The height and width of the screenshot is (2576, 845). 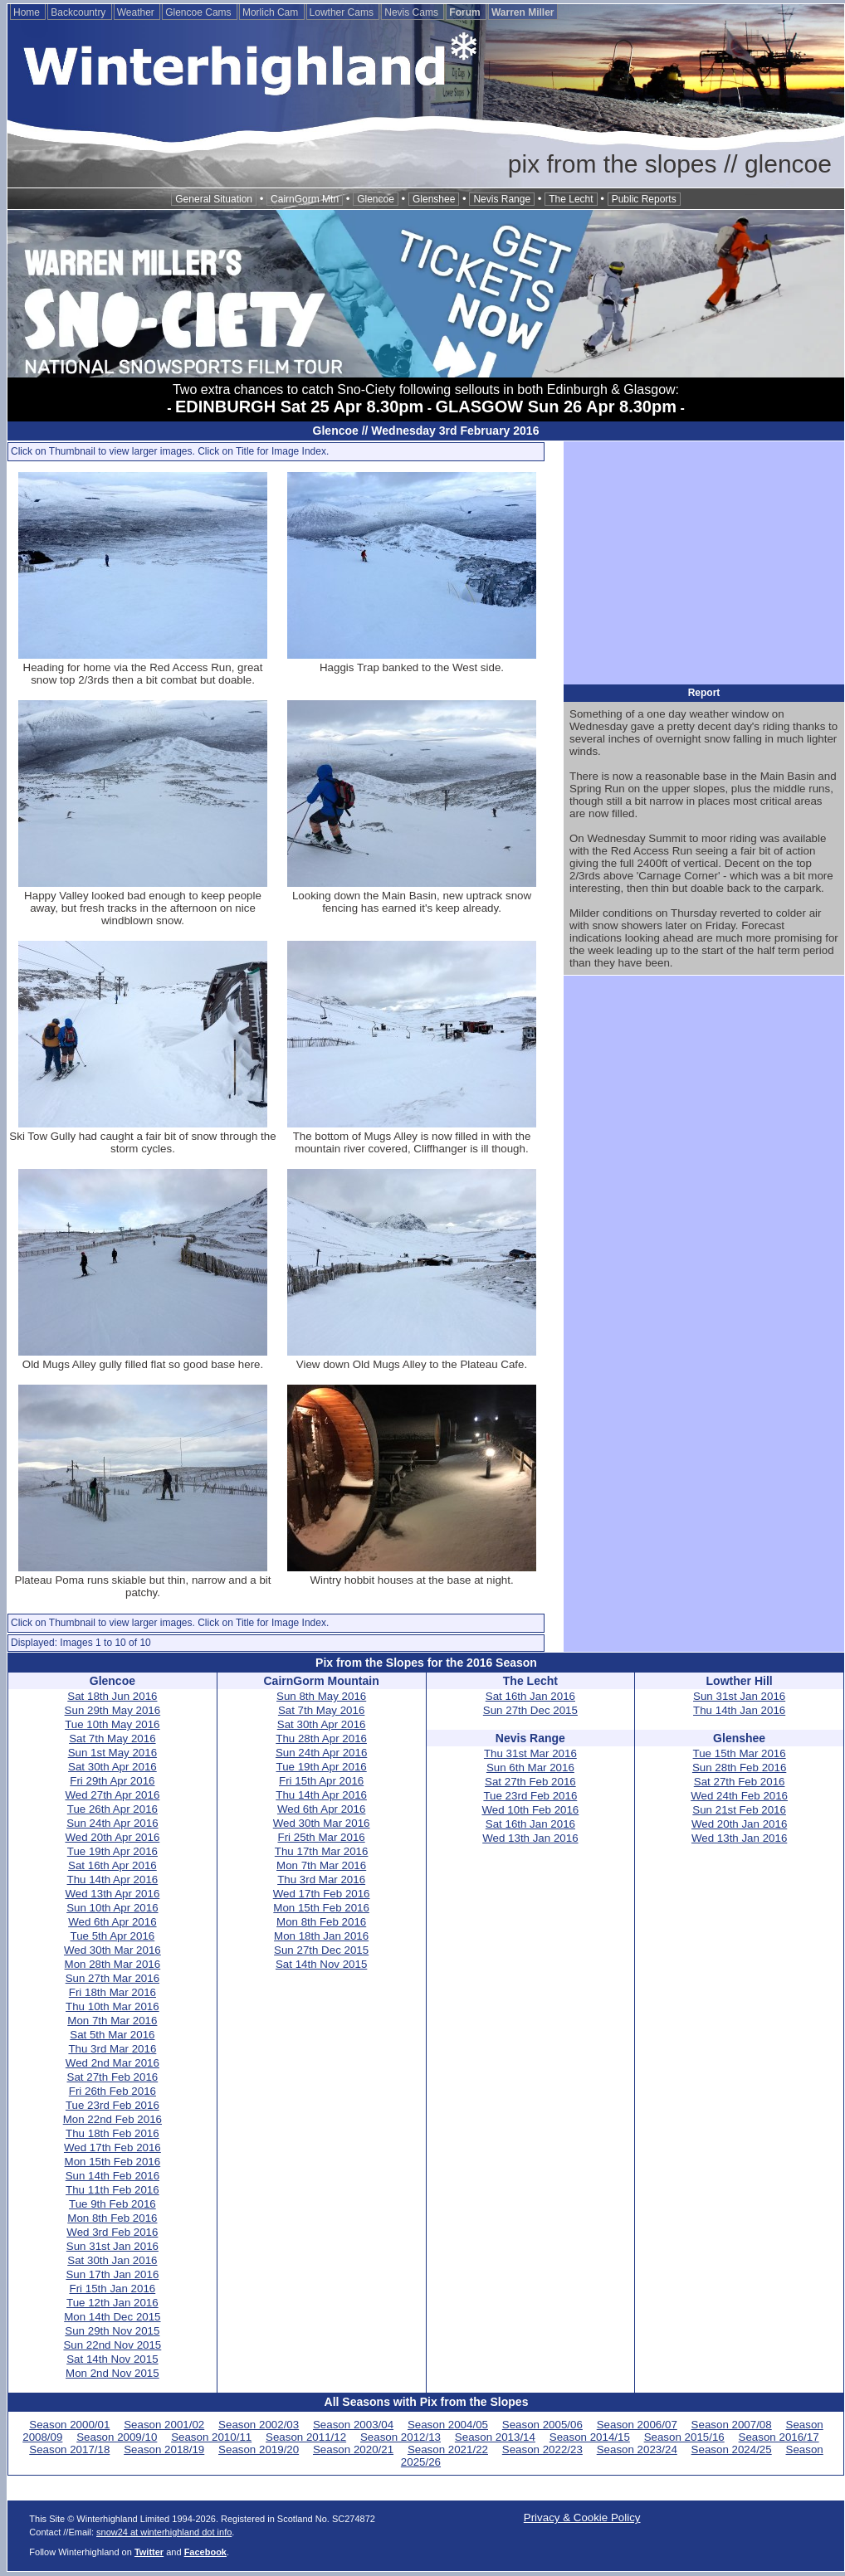 What do you see at coordinates (112, 2345) in the screenshot?
I see `Sun 22nd Nov 2015` at bounding box center [112, 2345].